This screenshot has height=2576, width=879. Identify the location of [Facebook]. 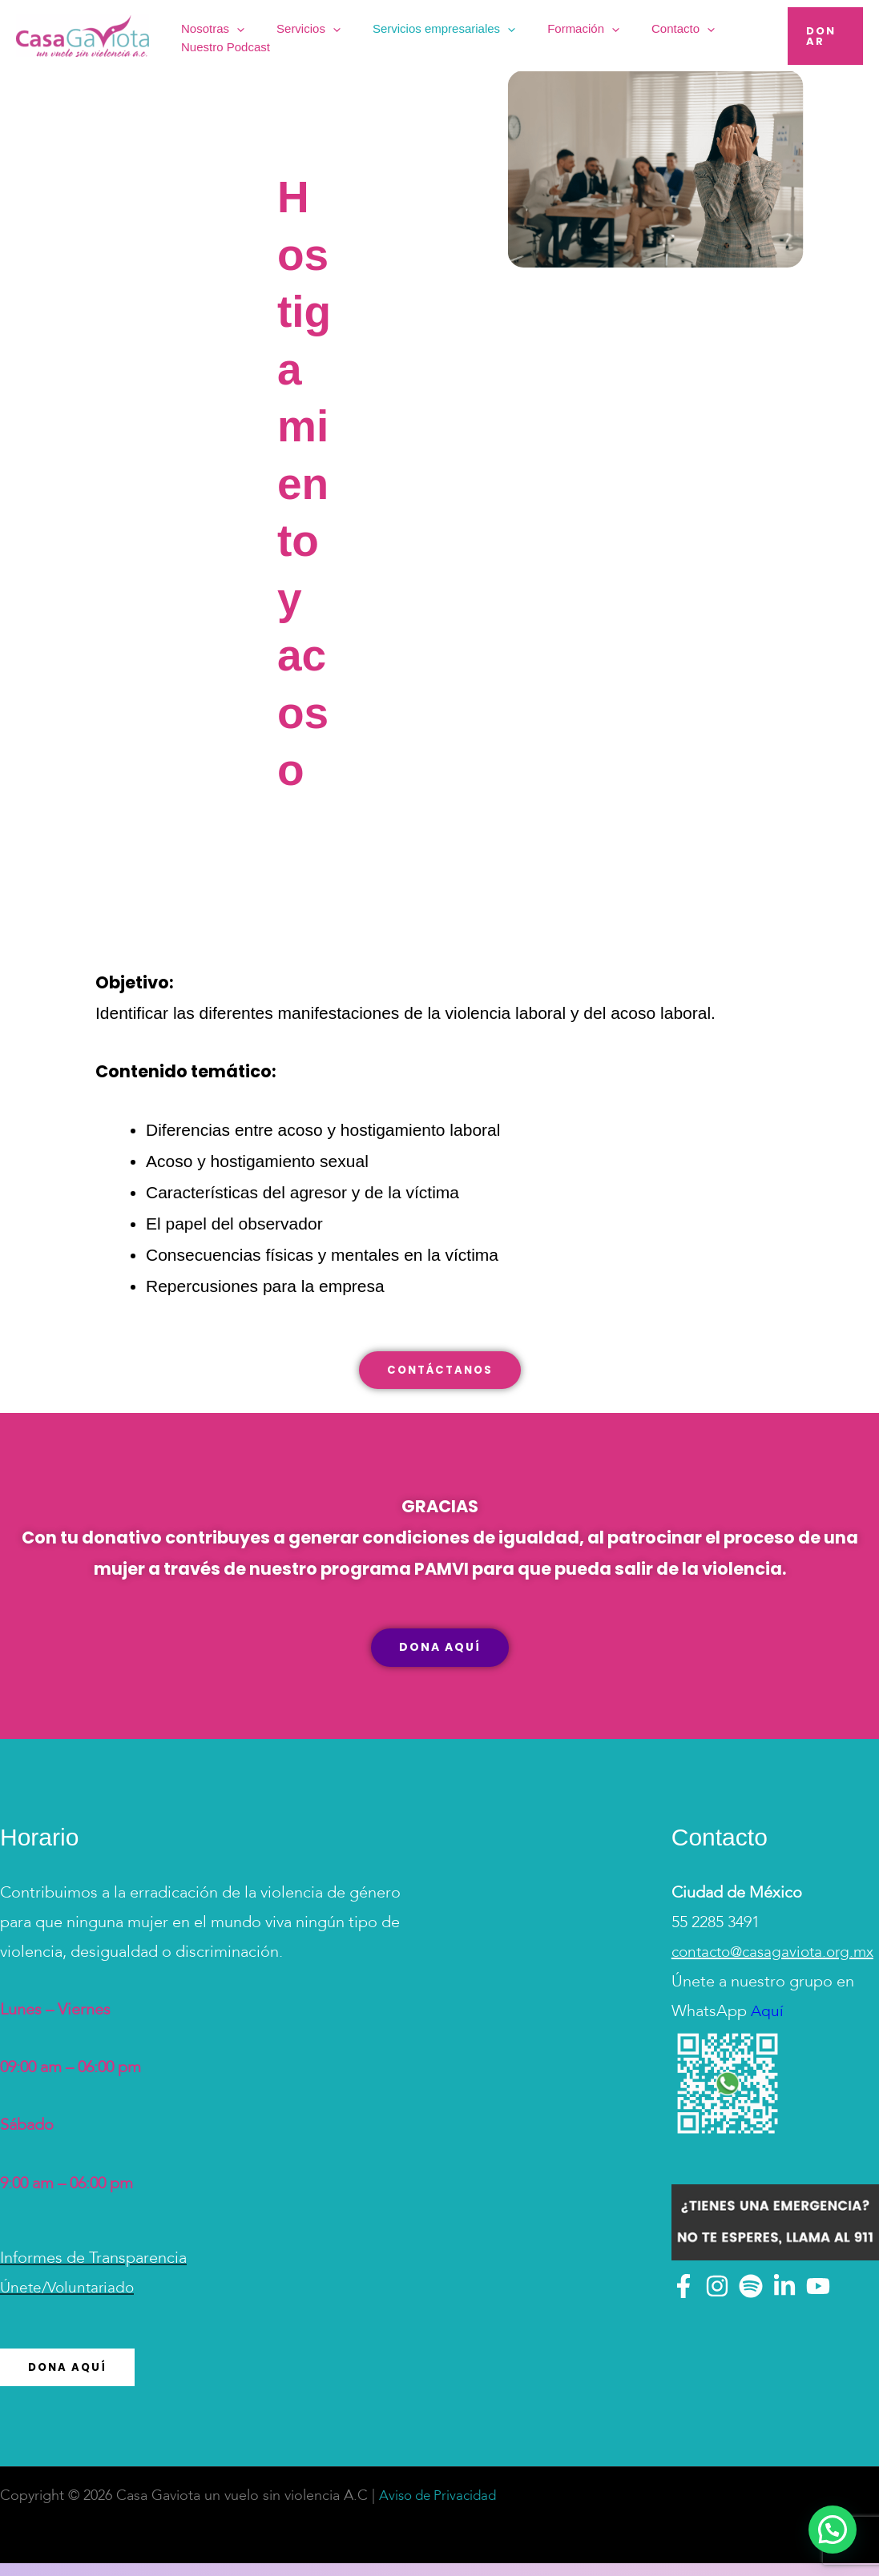
(683, 2328).